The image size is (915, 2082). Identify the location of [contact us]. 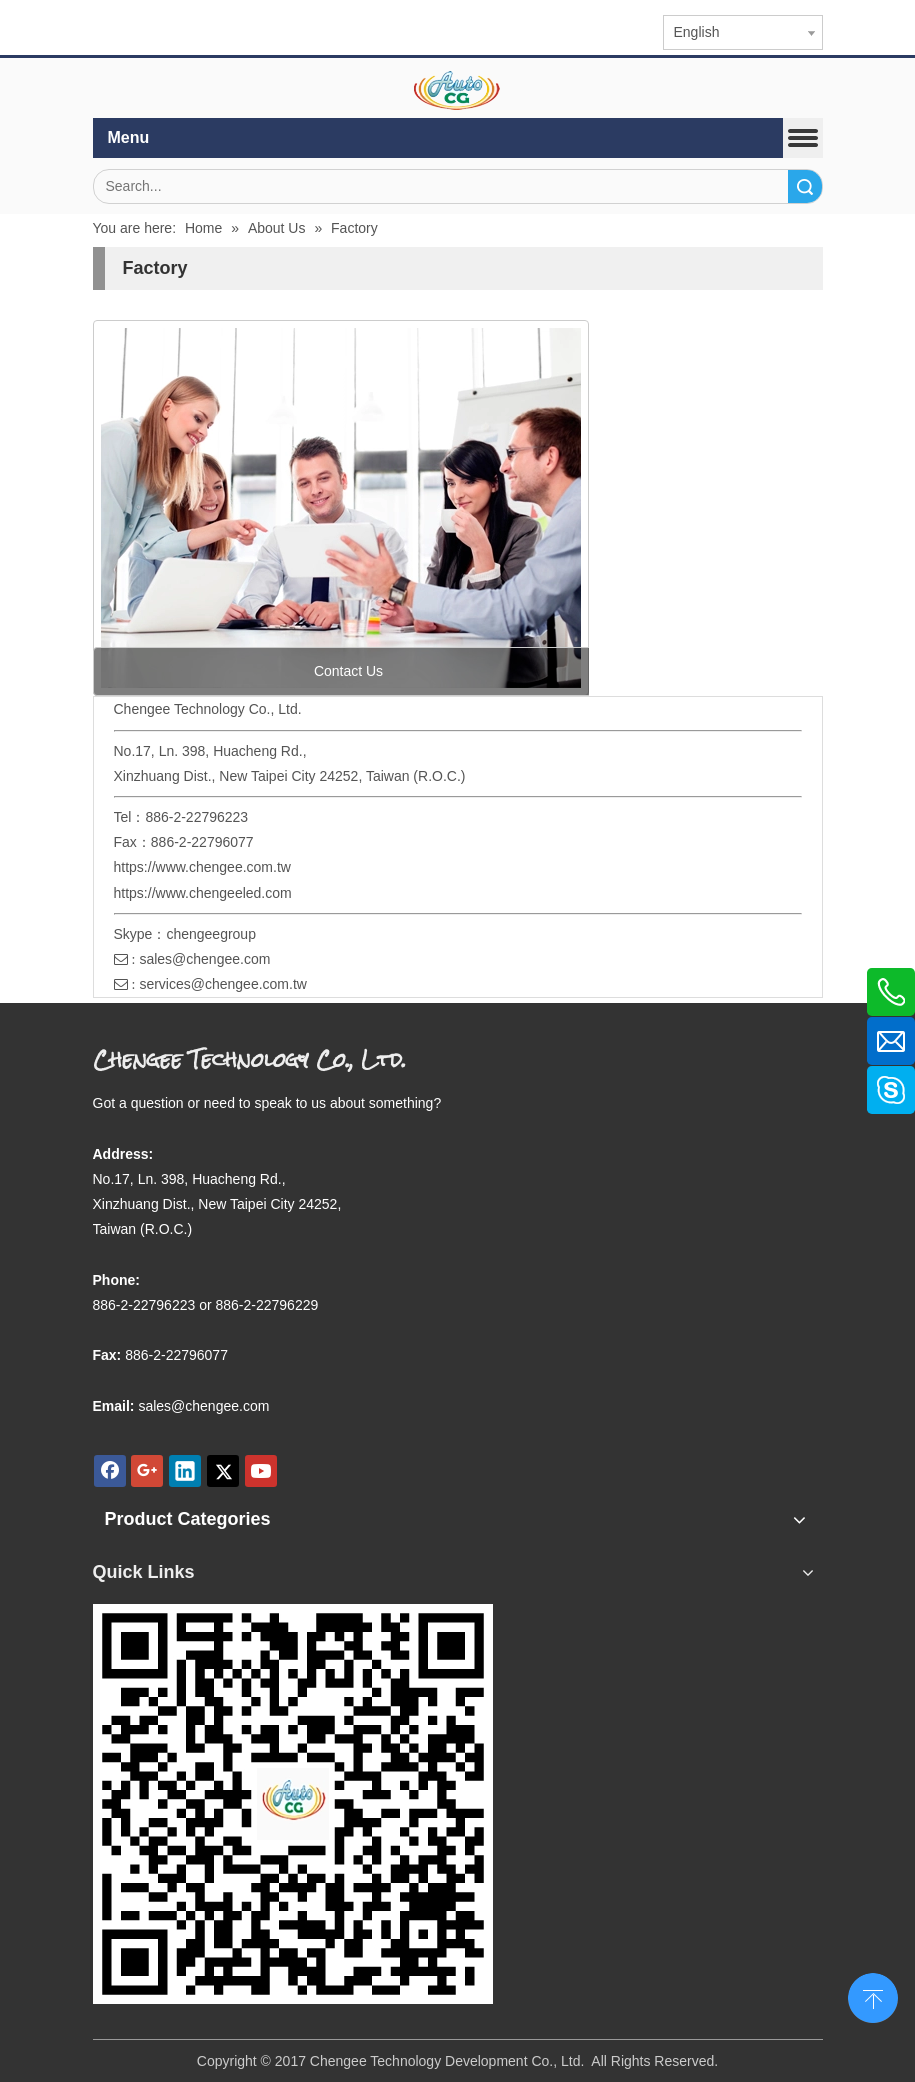
(341, 508).